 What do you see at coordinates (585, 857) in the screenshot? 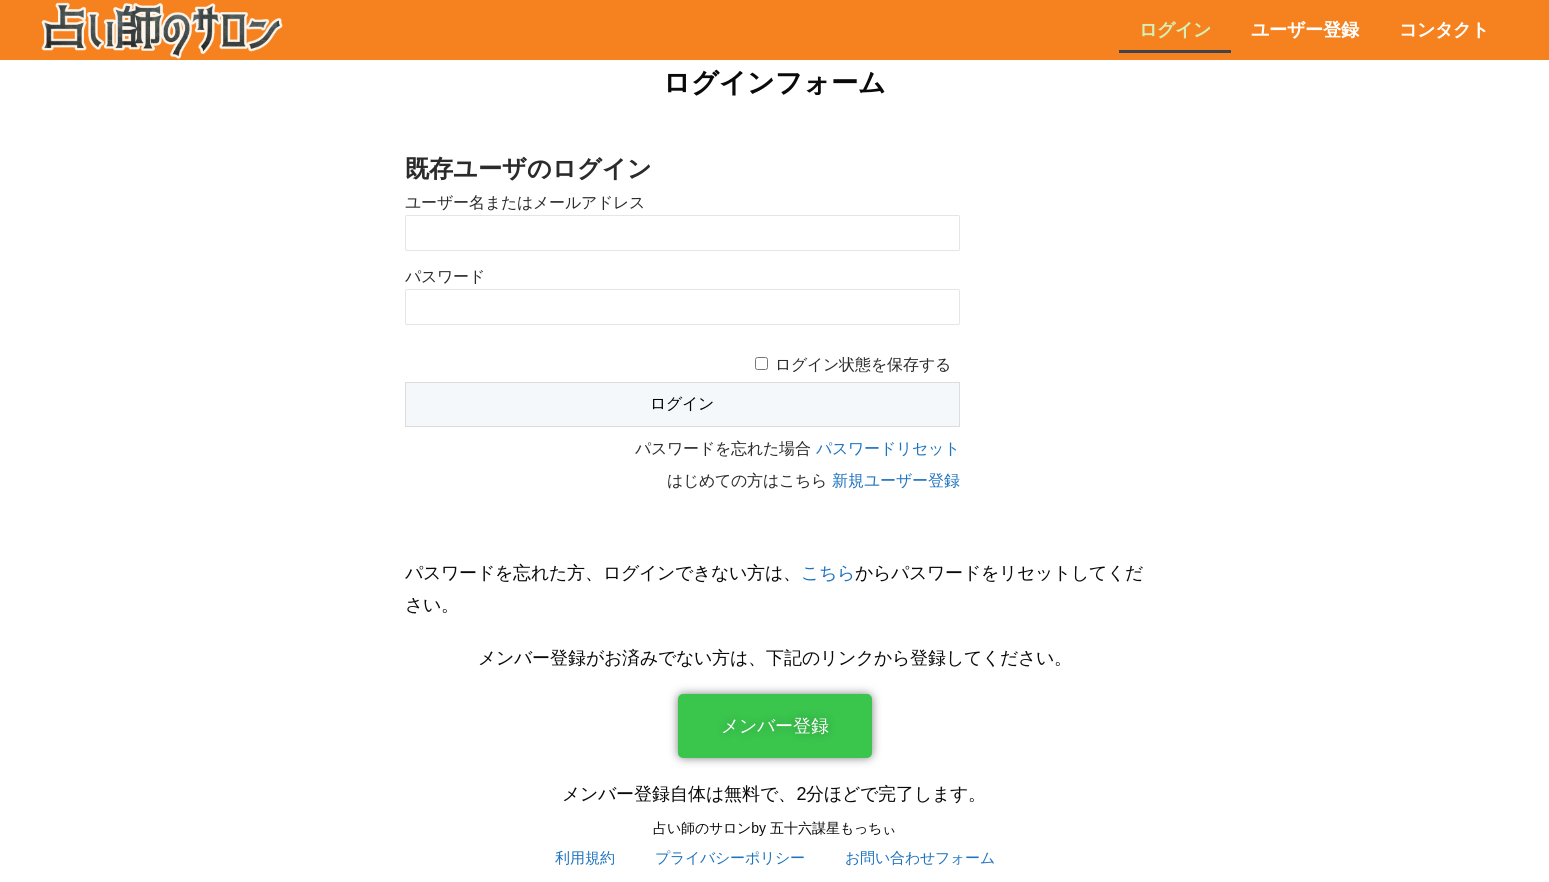
I see `利用規約` at bounding box center [585, 857].